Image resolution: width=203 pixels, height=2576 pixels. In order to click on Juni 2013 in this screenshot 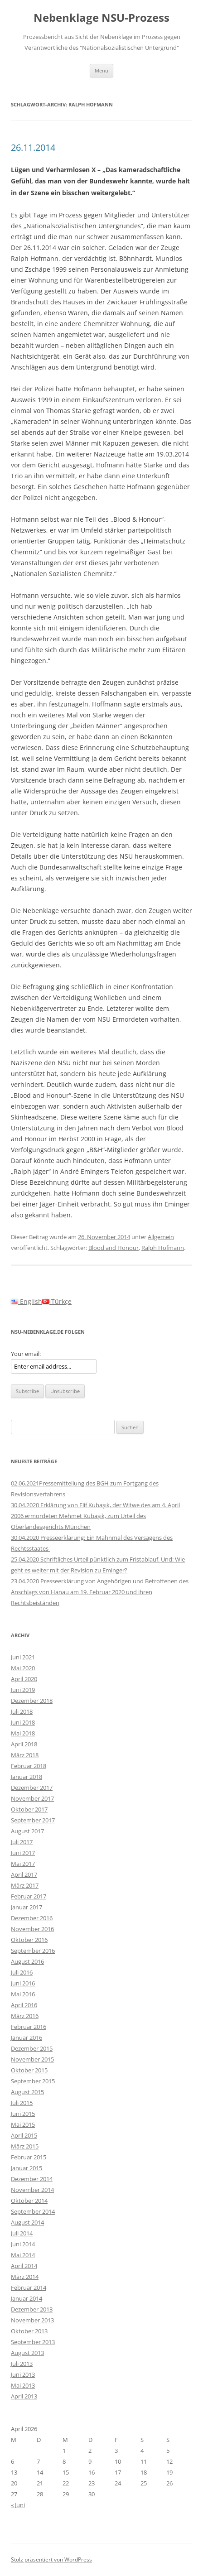, I will do `click(23, 2374)`.